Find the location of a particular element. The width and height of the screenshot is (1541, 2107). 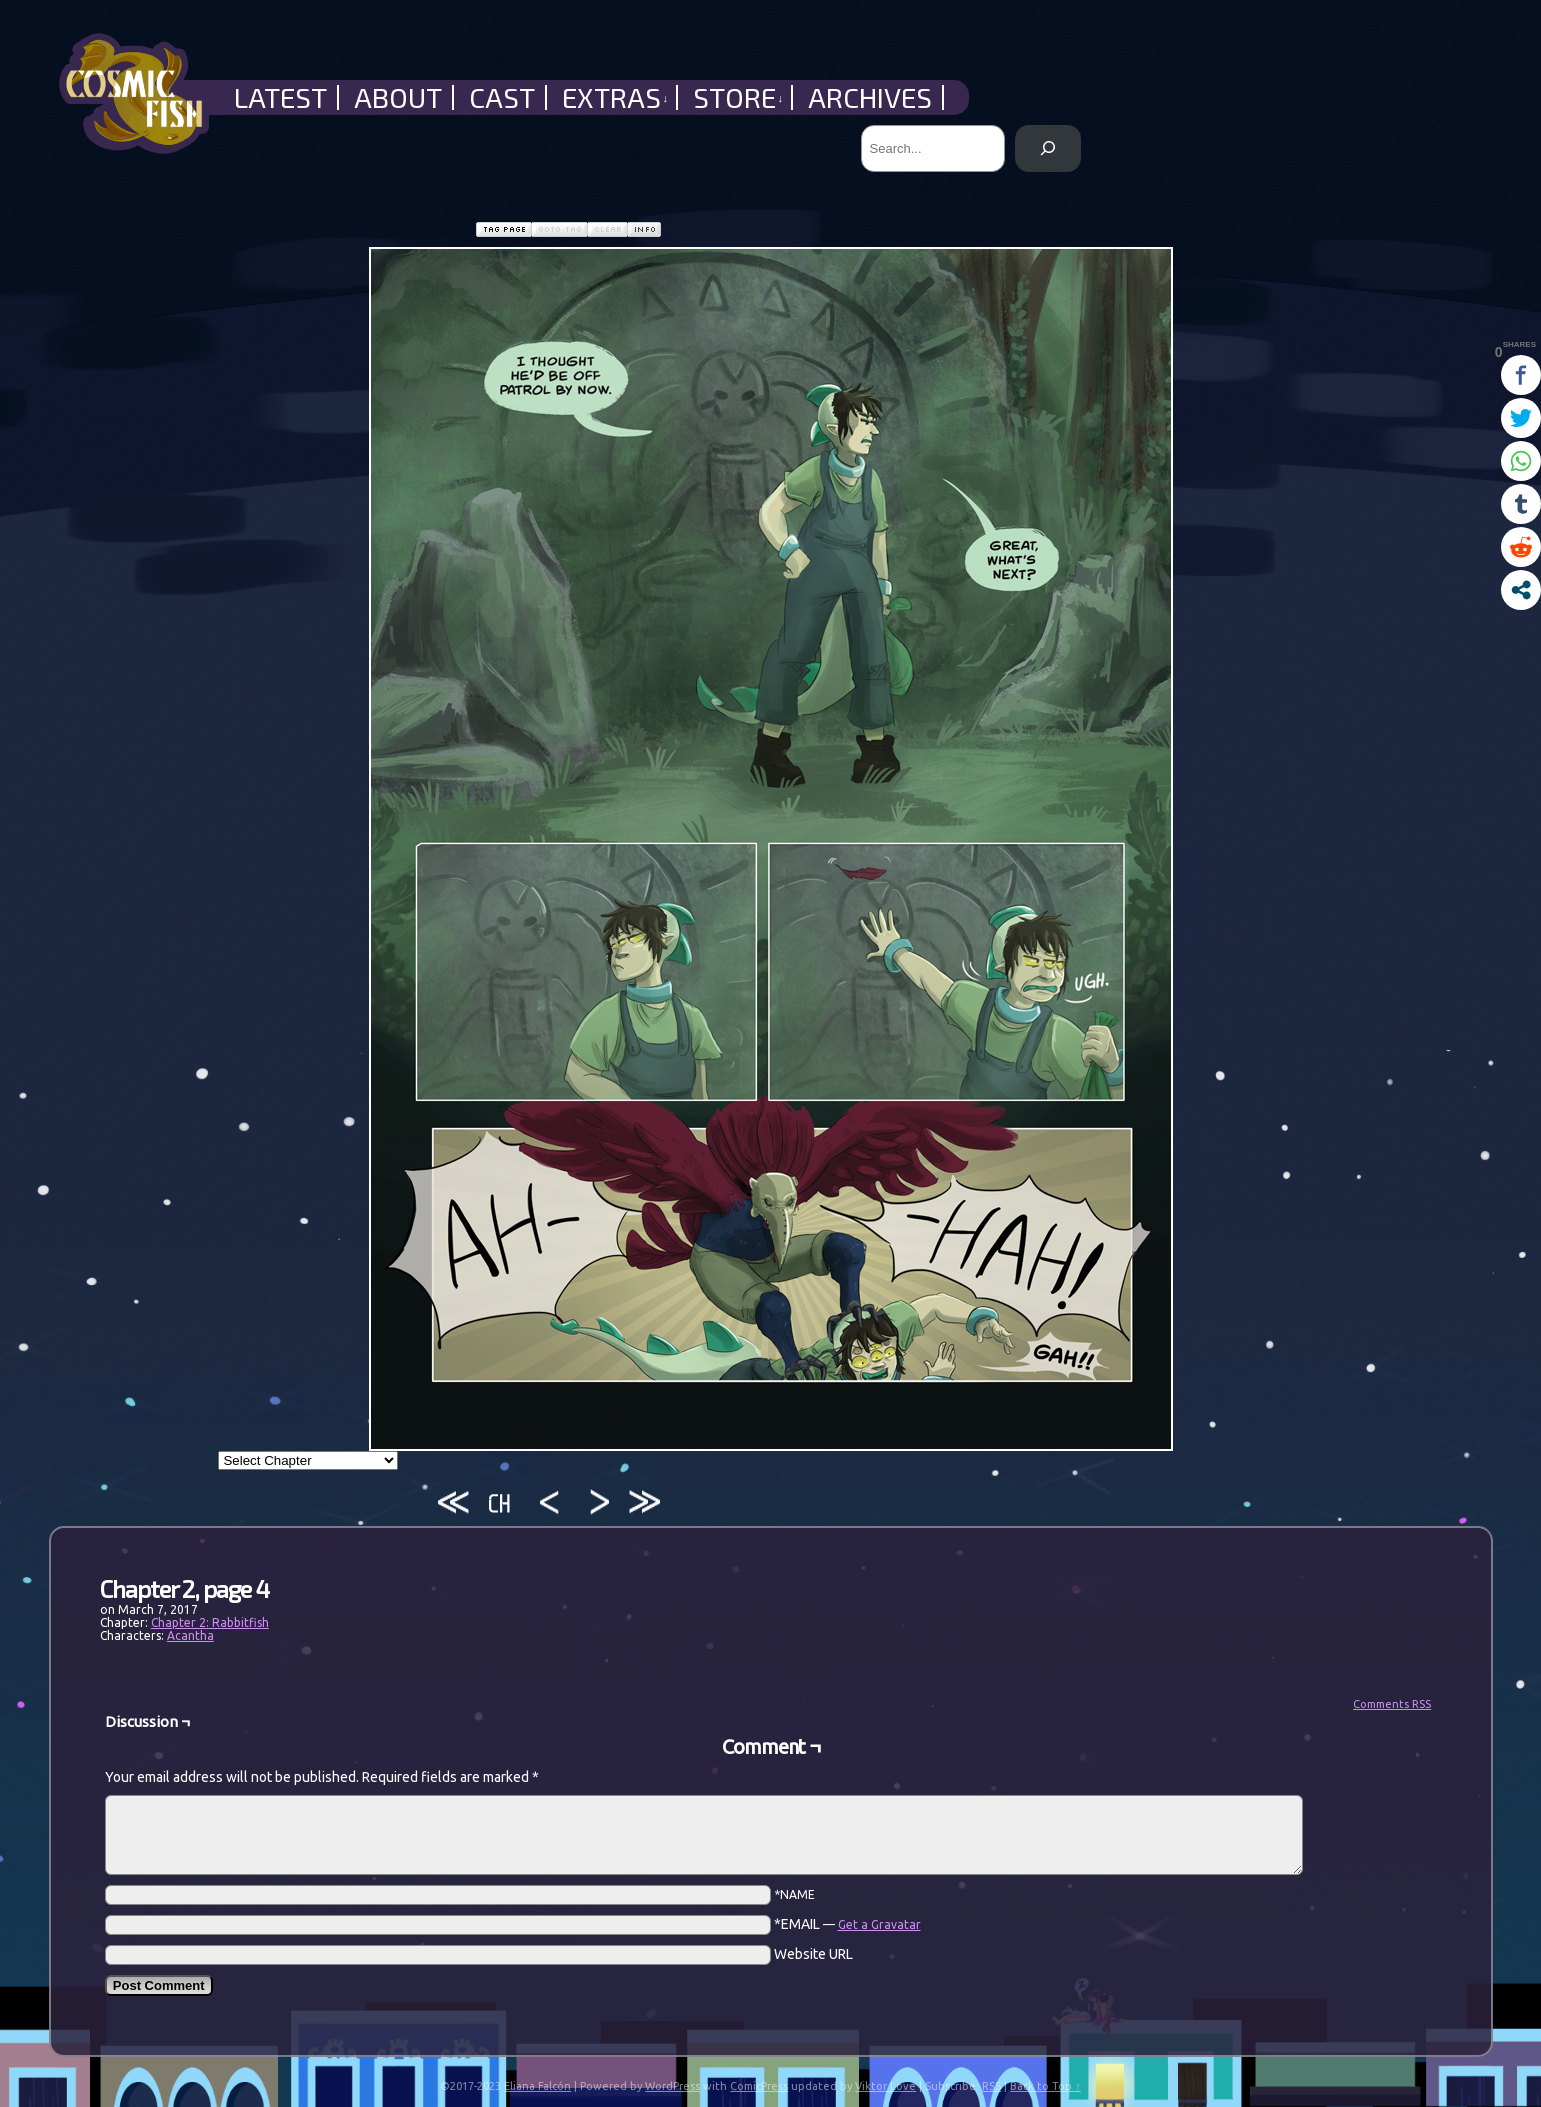

Extras is located at coordinates (615, 97).